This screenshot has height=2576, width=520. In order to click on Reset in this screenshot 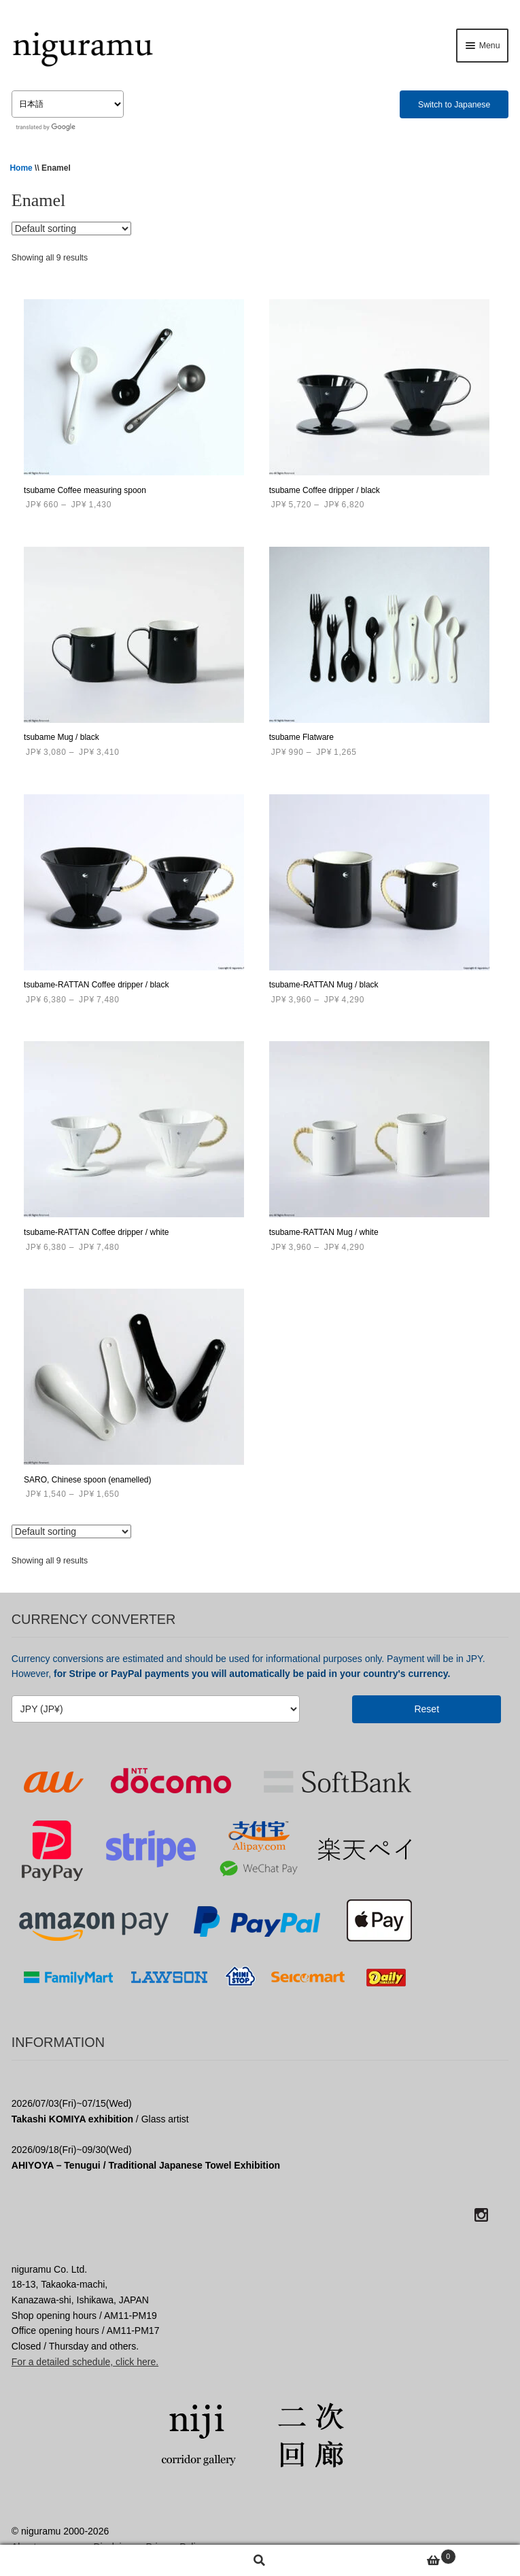, I will do `click(426, 1709)`.